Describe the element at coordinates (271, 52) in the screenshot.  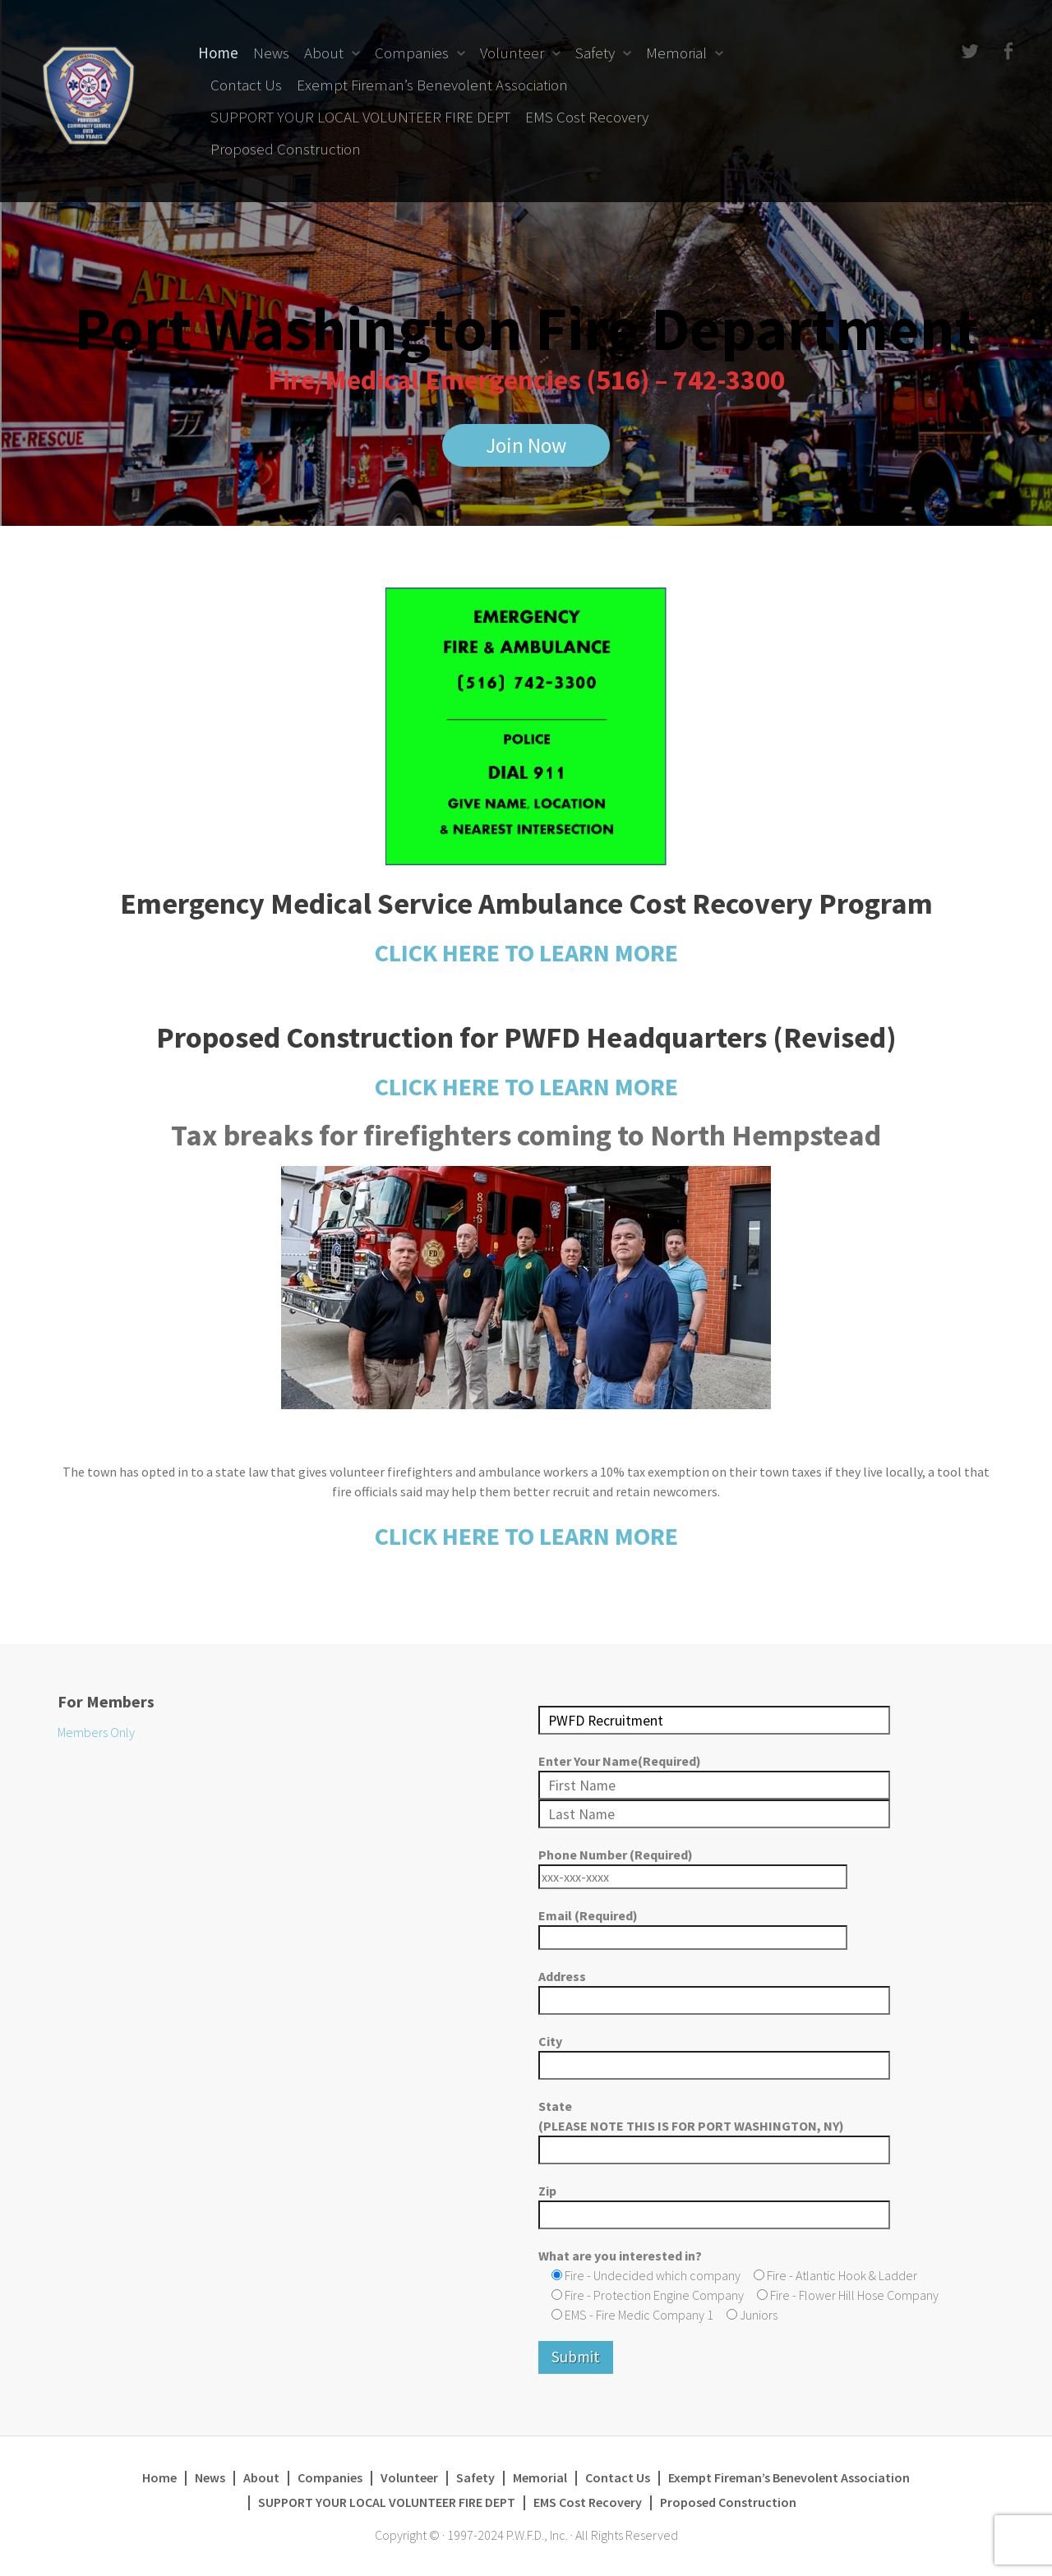
I see `News` at that location.